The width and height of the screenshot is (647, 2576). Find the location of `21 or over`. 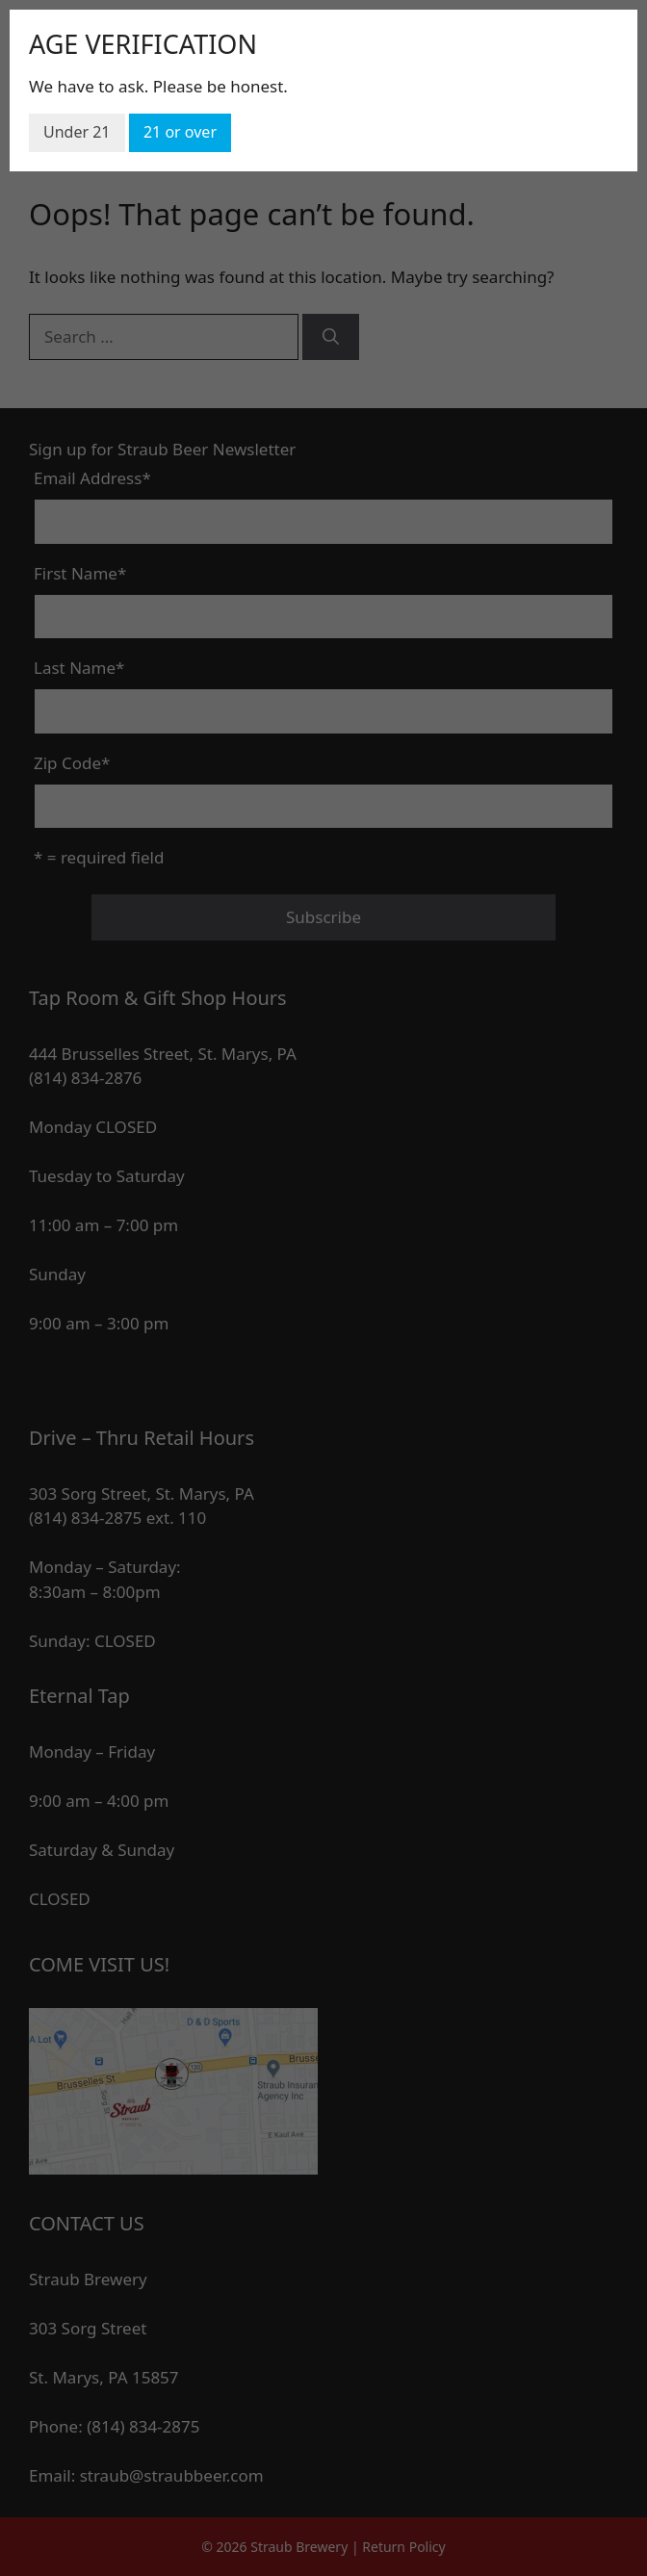

21 or over is located at coordinates (180, 131).